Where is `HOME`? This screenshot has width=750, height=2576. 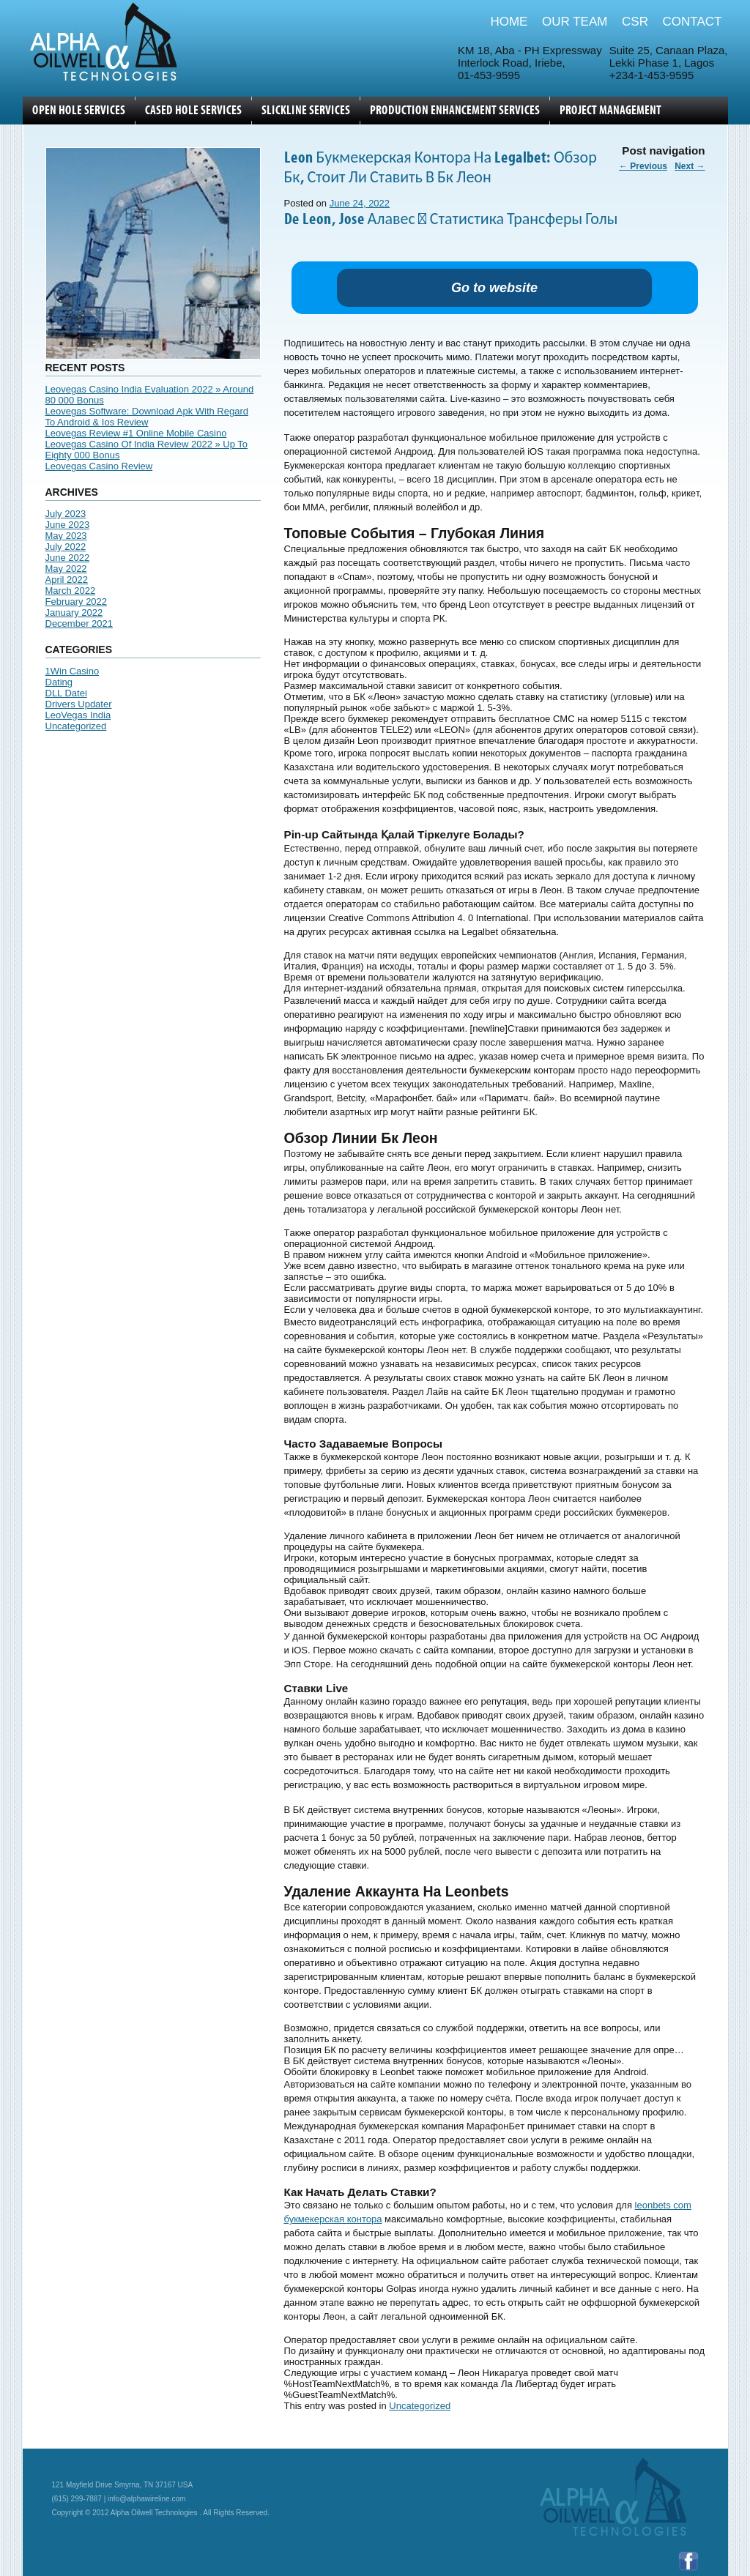 HOME is located at coordinates (508, 22).